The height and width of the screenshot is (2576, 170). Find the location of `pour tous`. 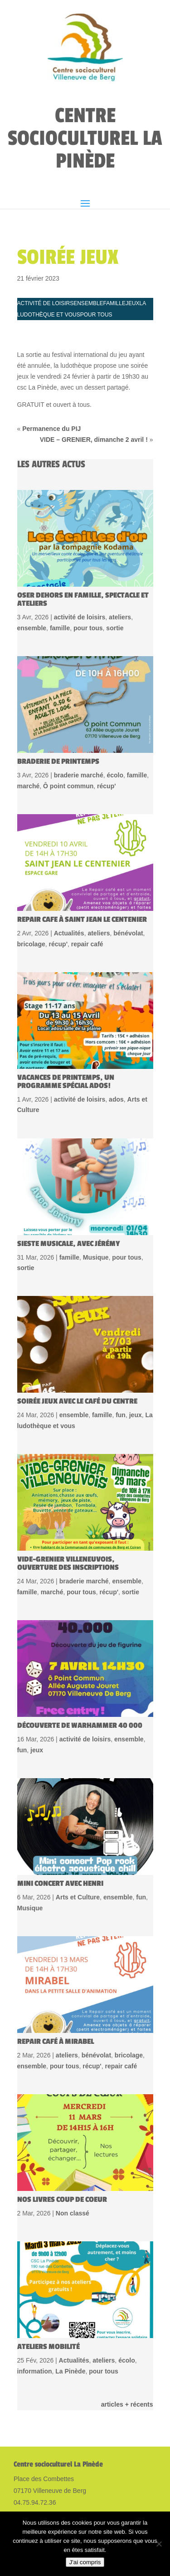

pour tous is located at coordinates (96, 249).